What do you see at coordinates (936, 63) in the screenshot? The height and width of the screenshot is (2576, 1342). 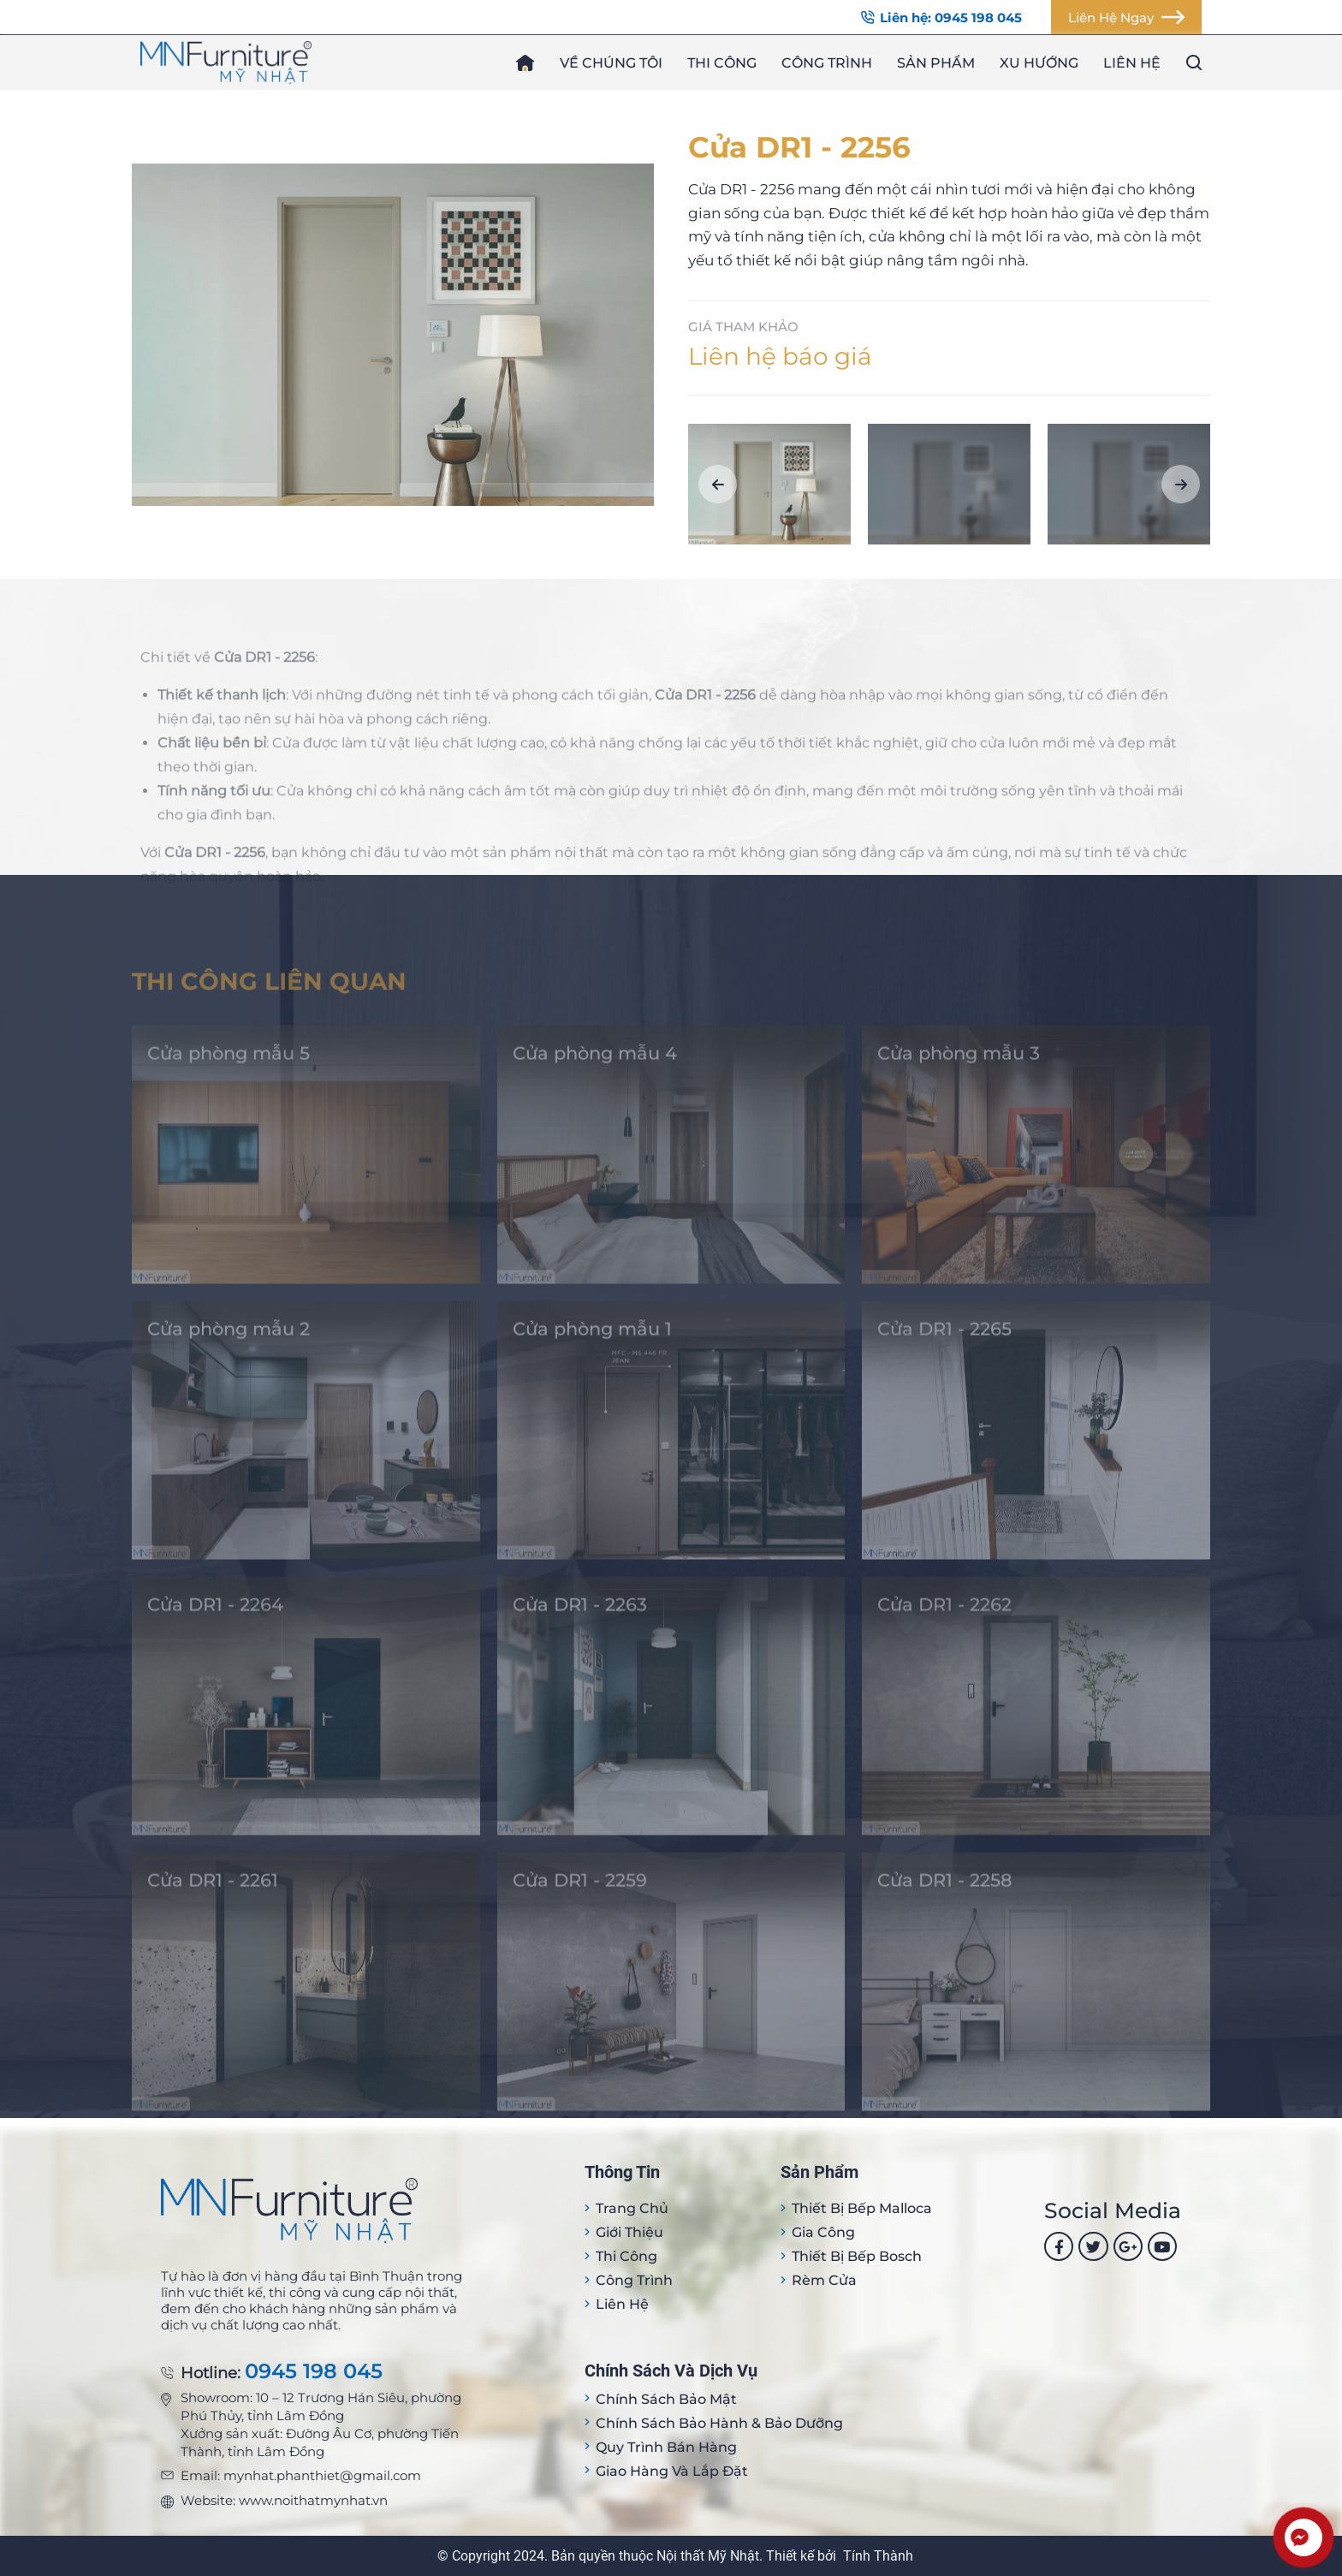 I see `Sản phẩm` at bounding box center [936, 63].